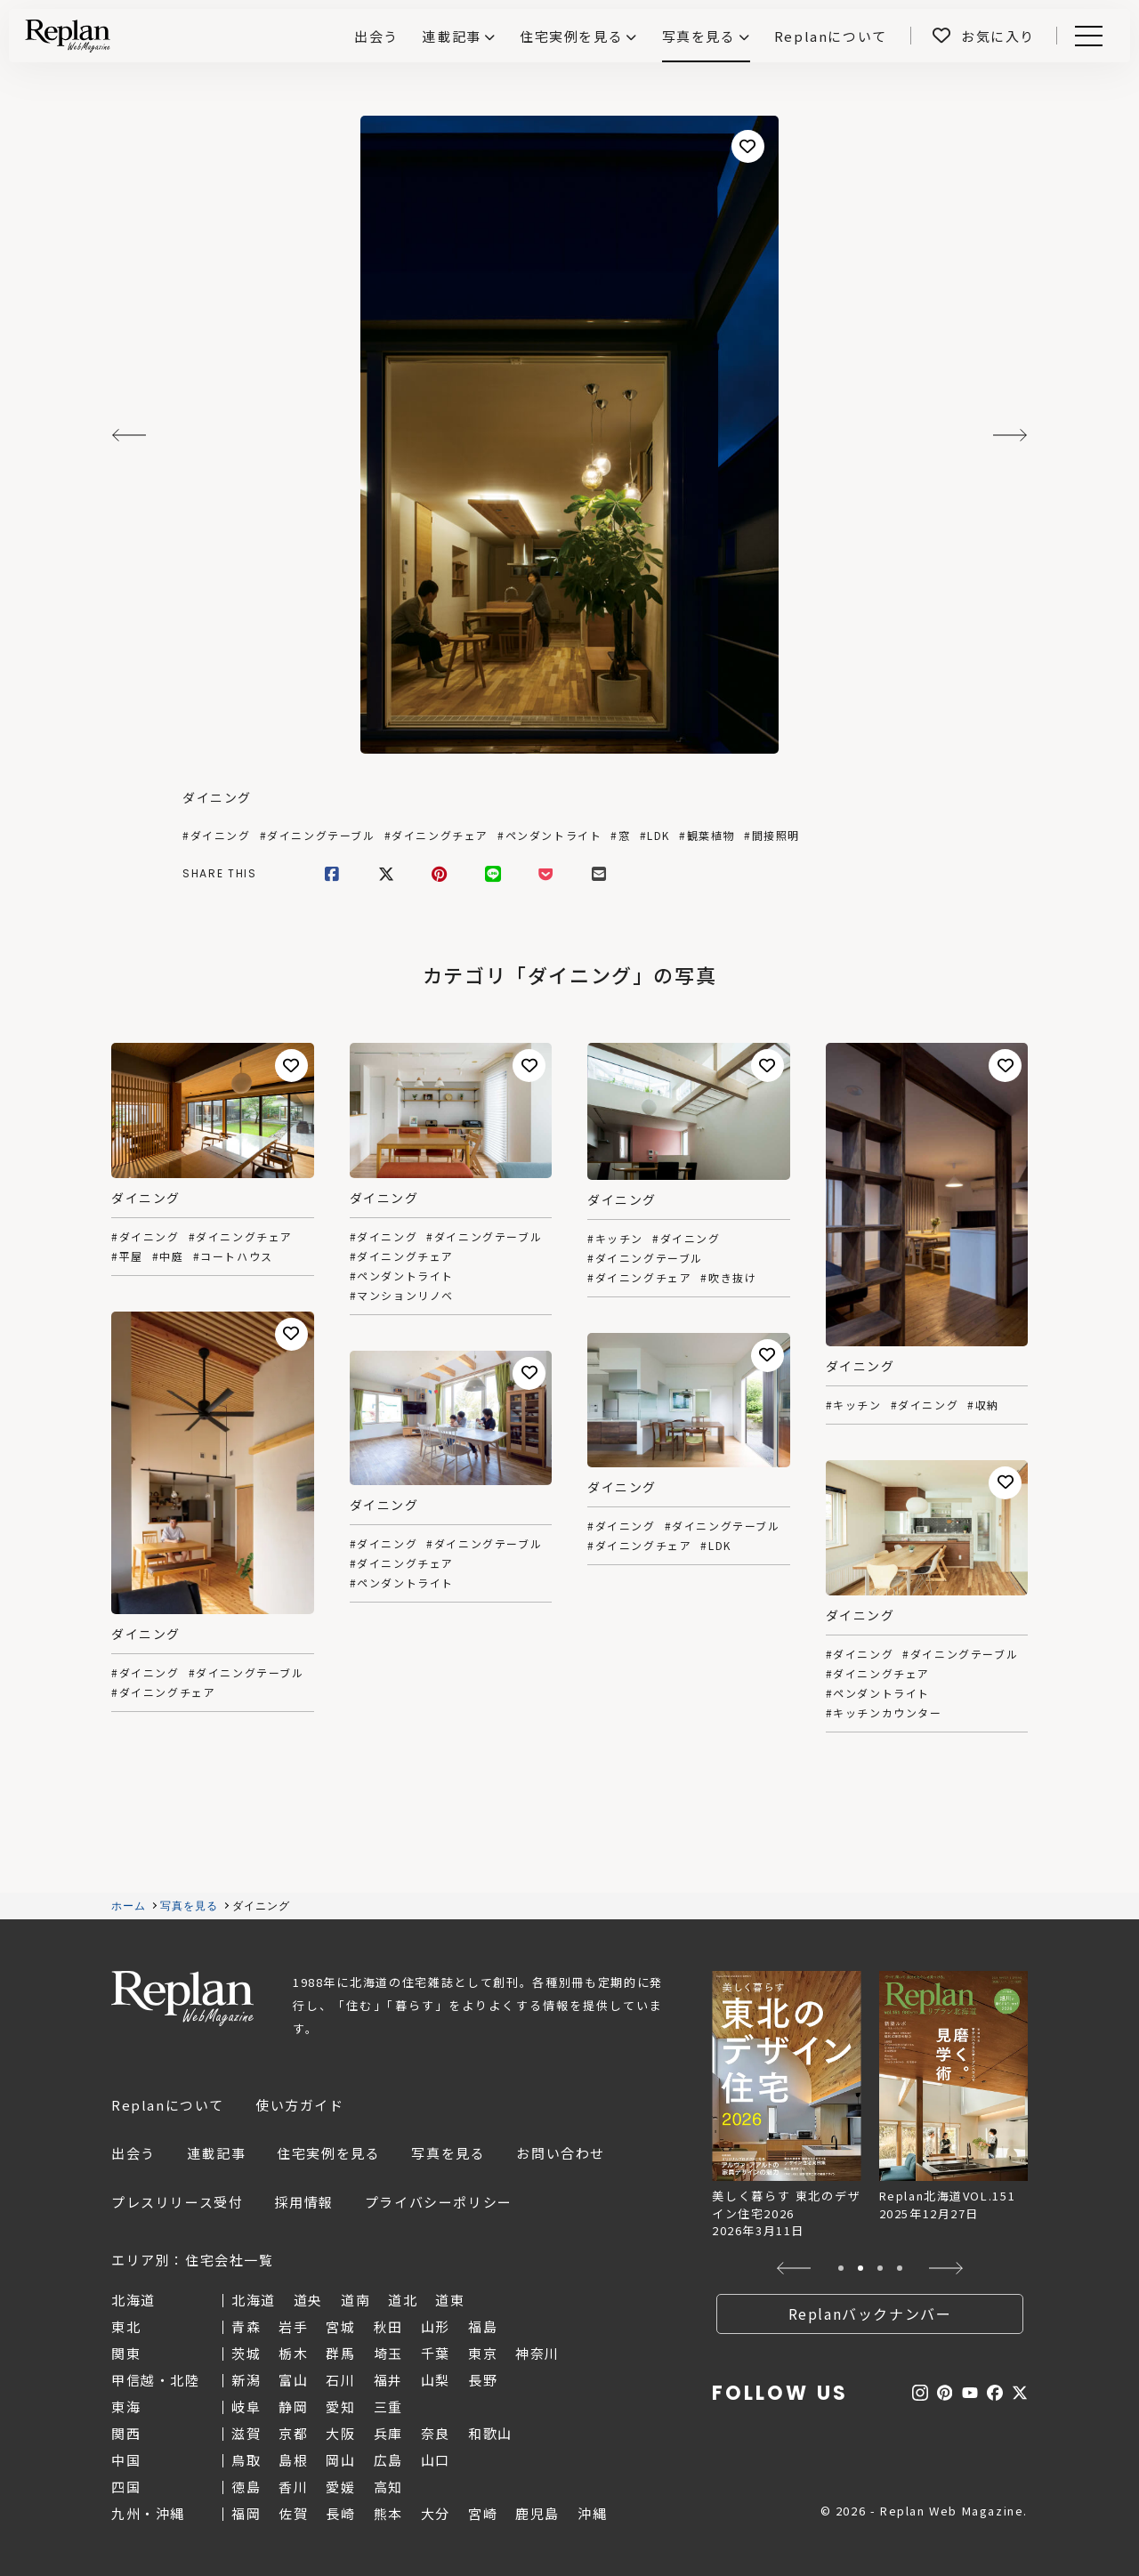  I want to click on 道東, so click(449, 2299).